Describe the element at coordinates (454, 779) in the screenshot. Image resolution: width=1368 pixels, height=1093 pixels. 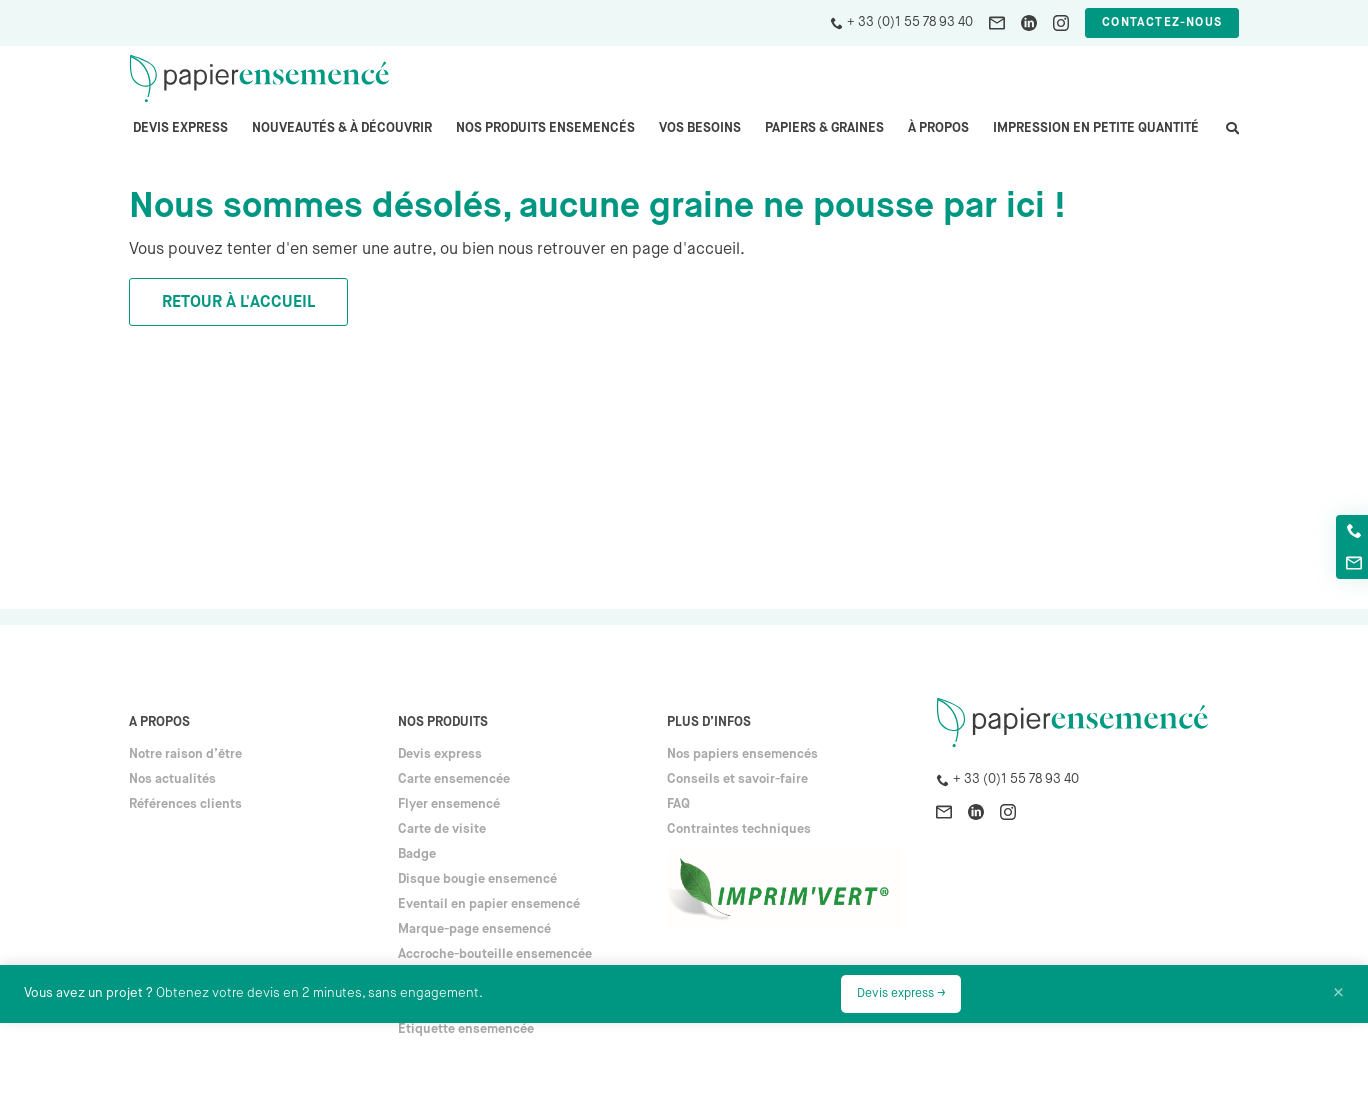
I see `Carte ensemencée` at that location.